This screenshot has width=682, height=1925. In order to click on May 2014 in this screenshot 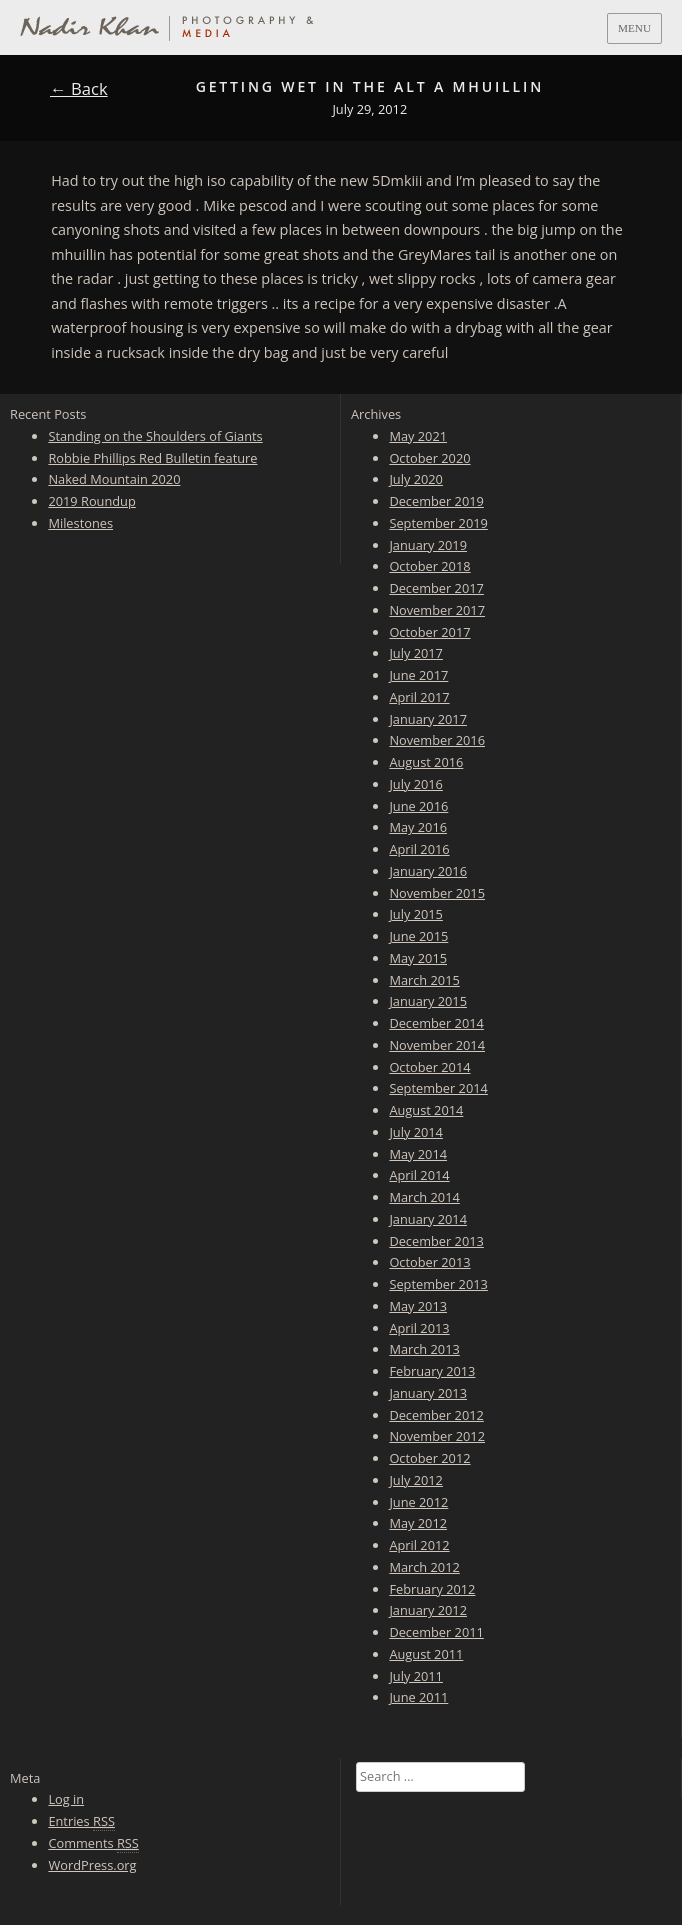, I will do `click(418, 1154)`.